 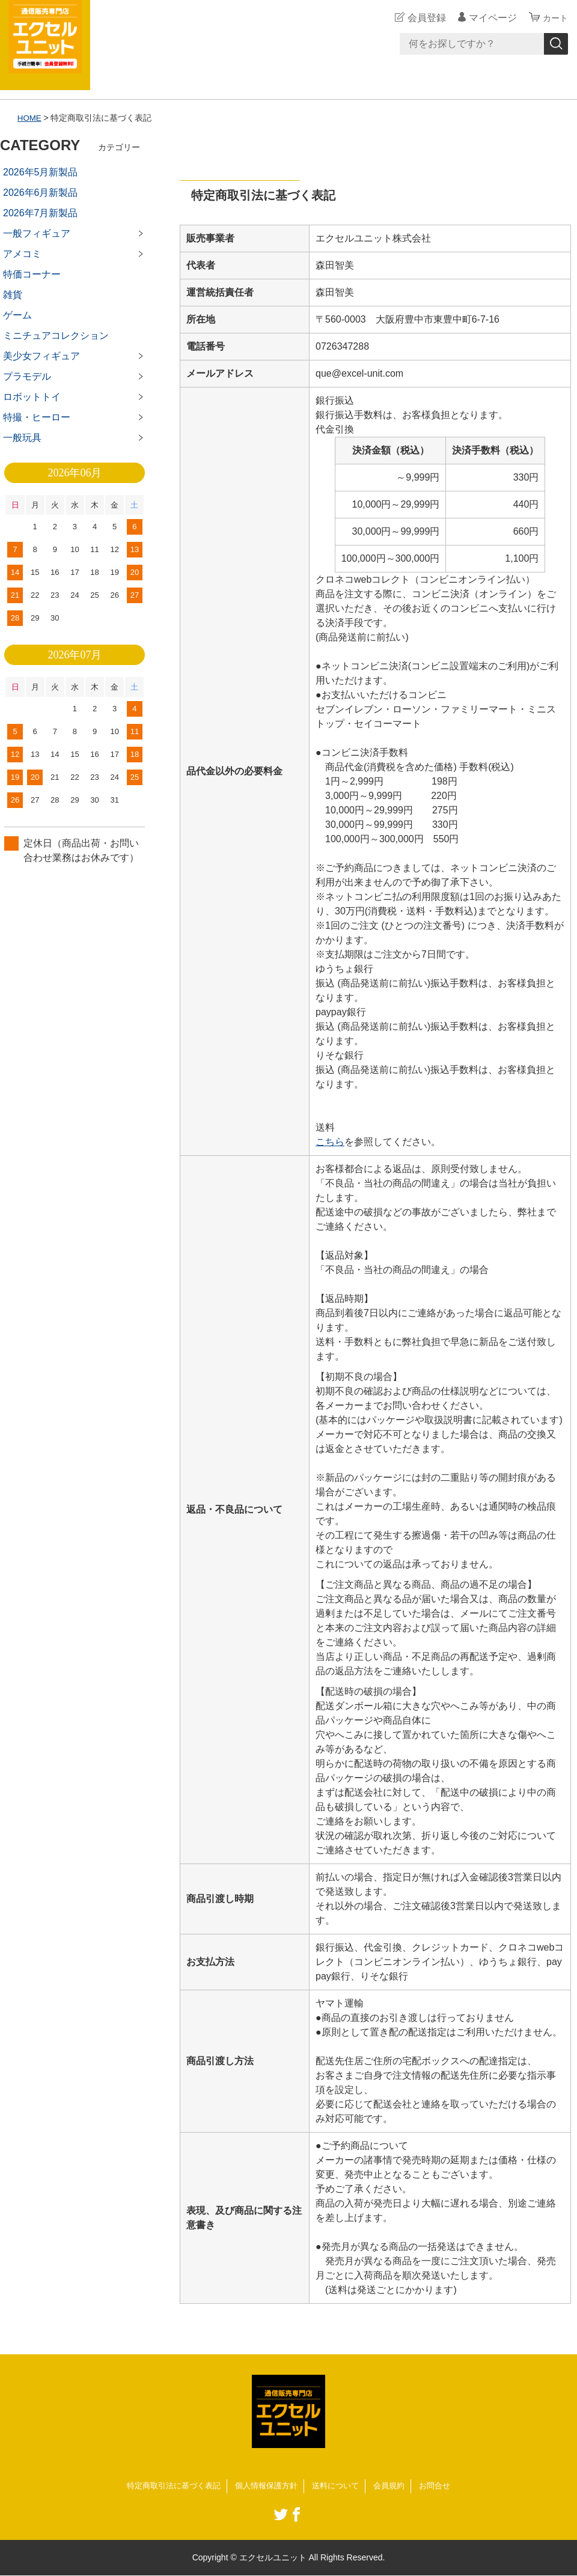 I want to click on アメコミ, so click(x=22, y=254).